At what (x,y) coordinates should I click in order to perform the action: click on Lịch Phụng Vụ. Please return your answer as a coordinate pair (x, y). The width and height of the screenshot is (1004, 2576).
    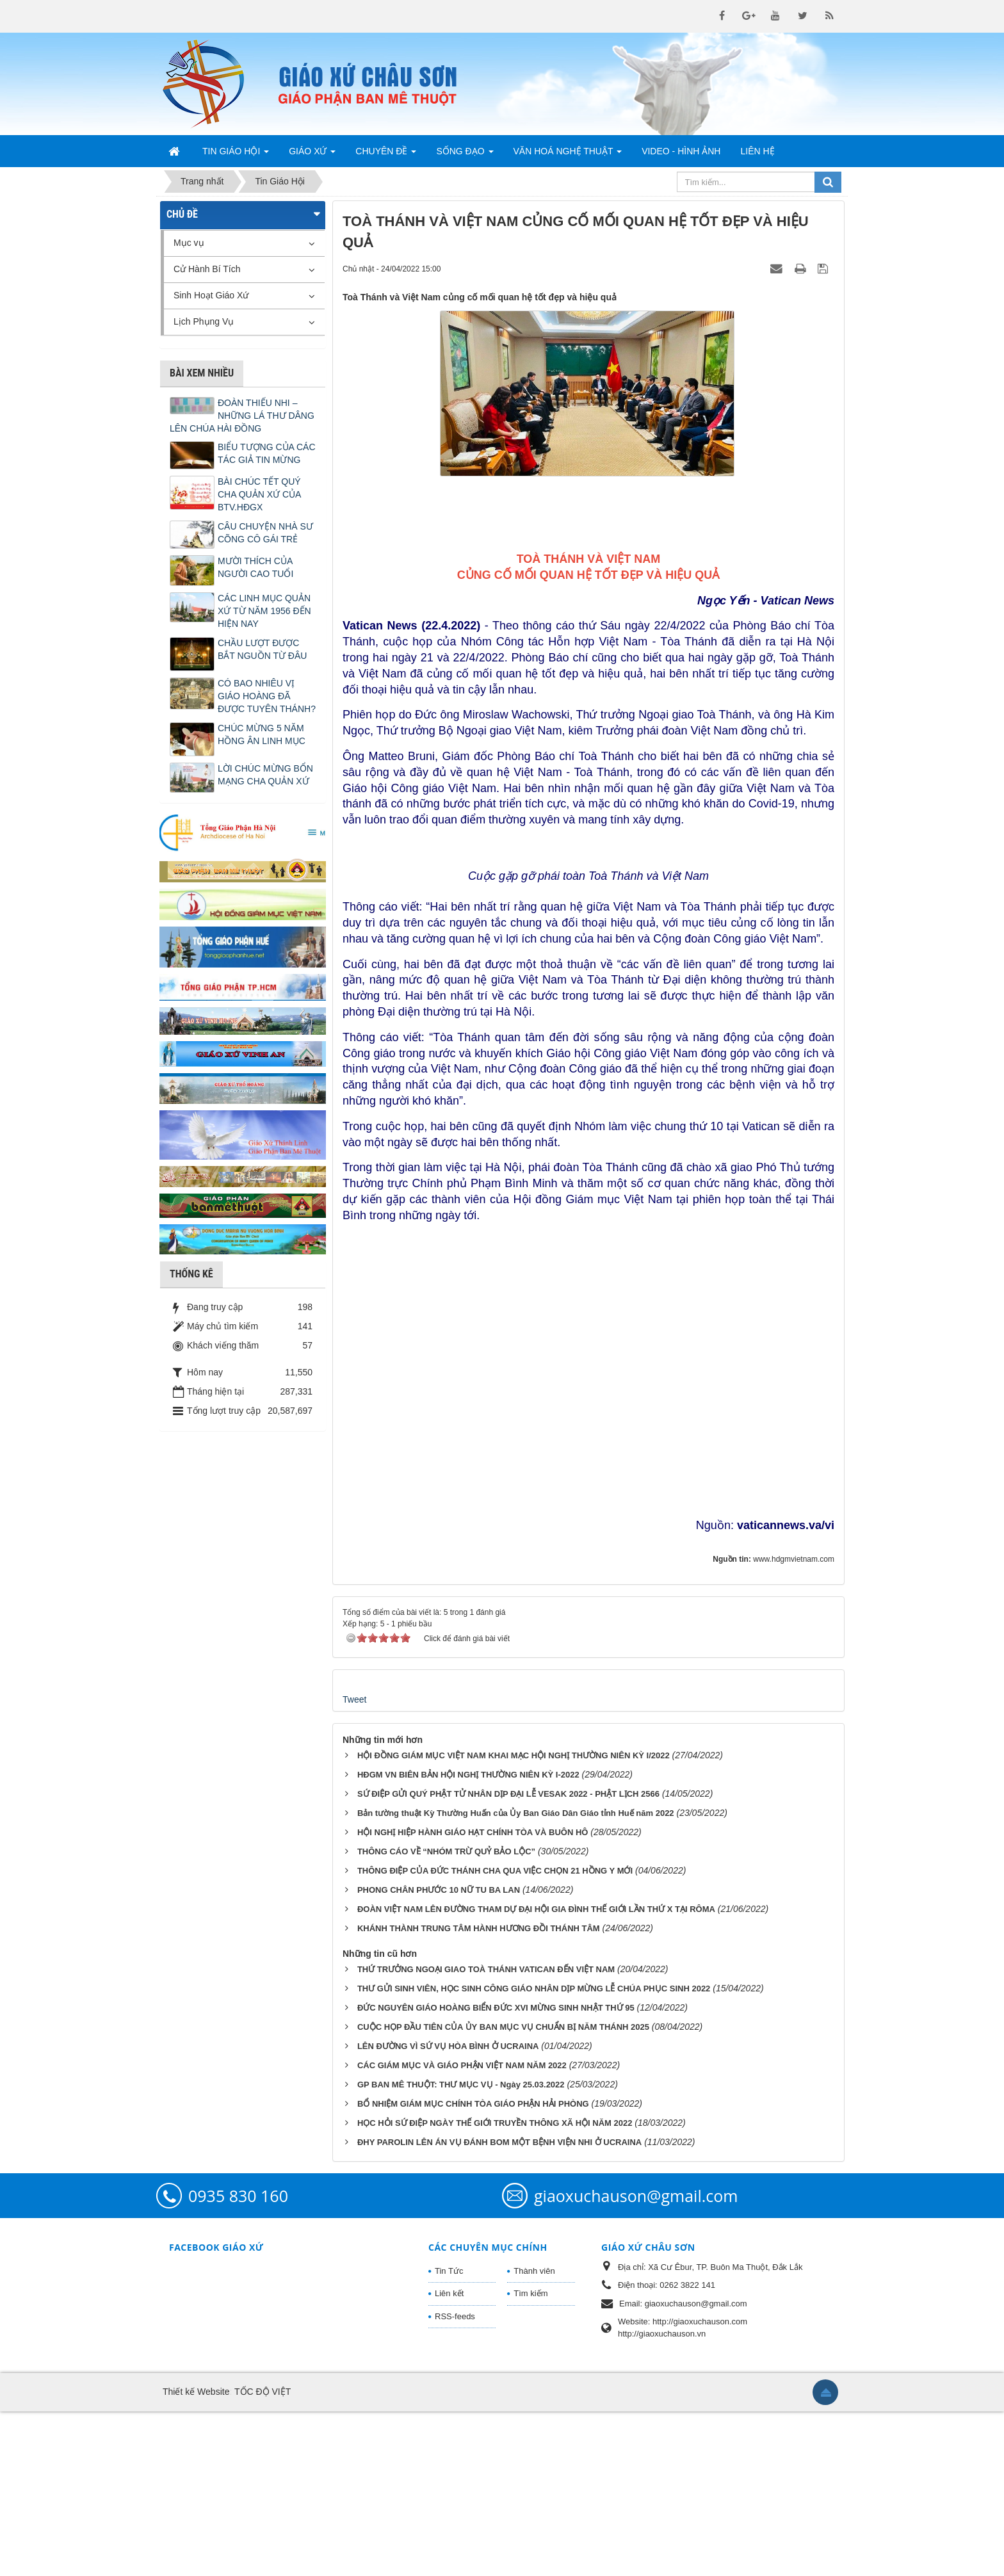
    Looking at the image, I should click on (204, 321).